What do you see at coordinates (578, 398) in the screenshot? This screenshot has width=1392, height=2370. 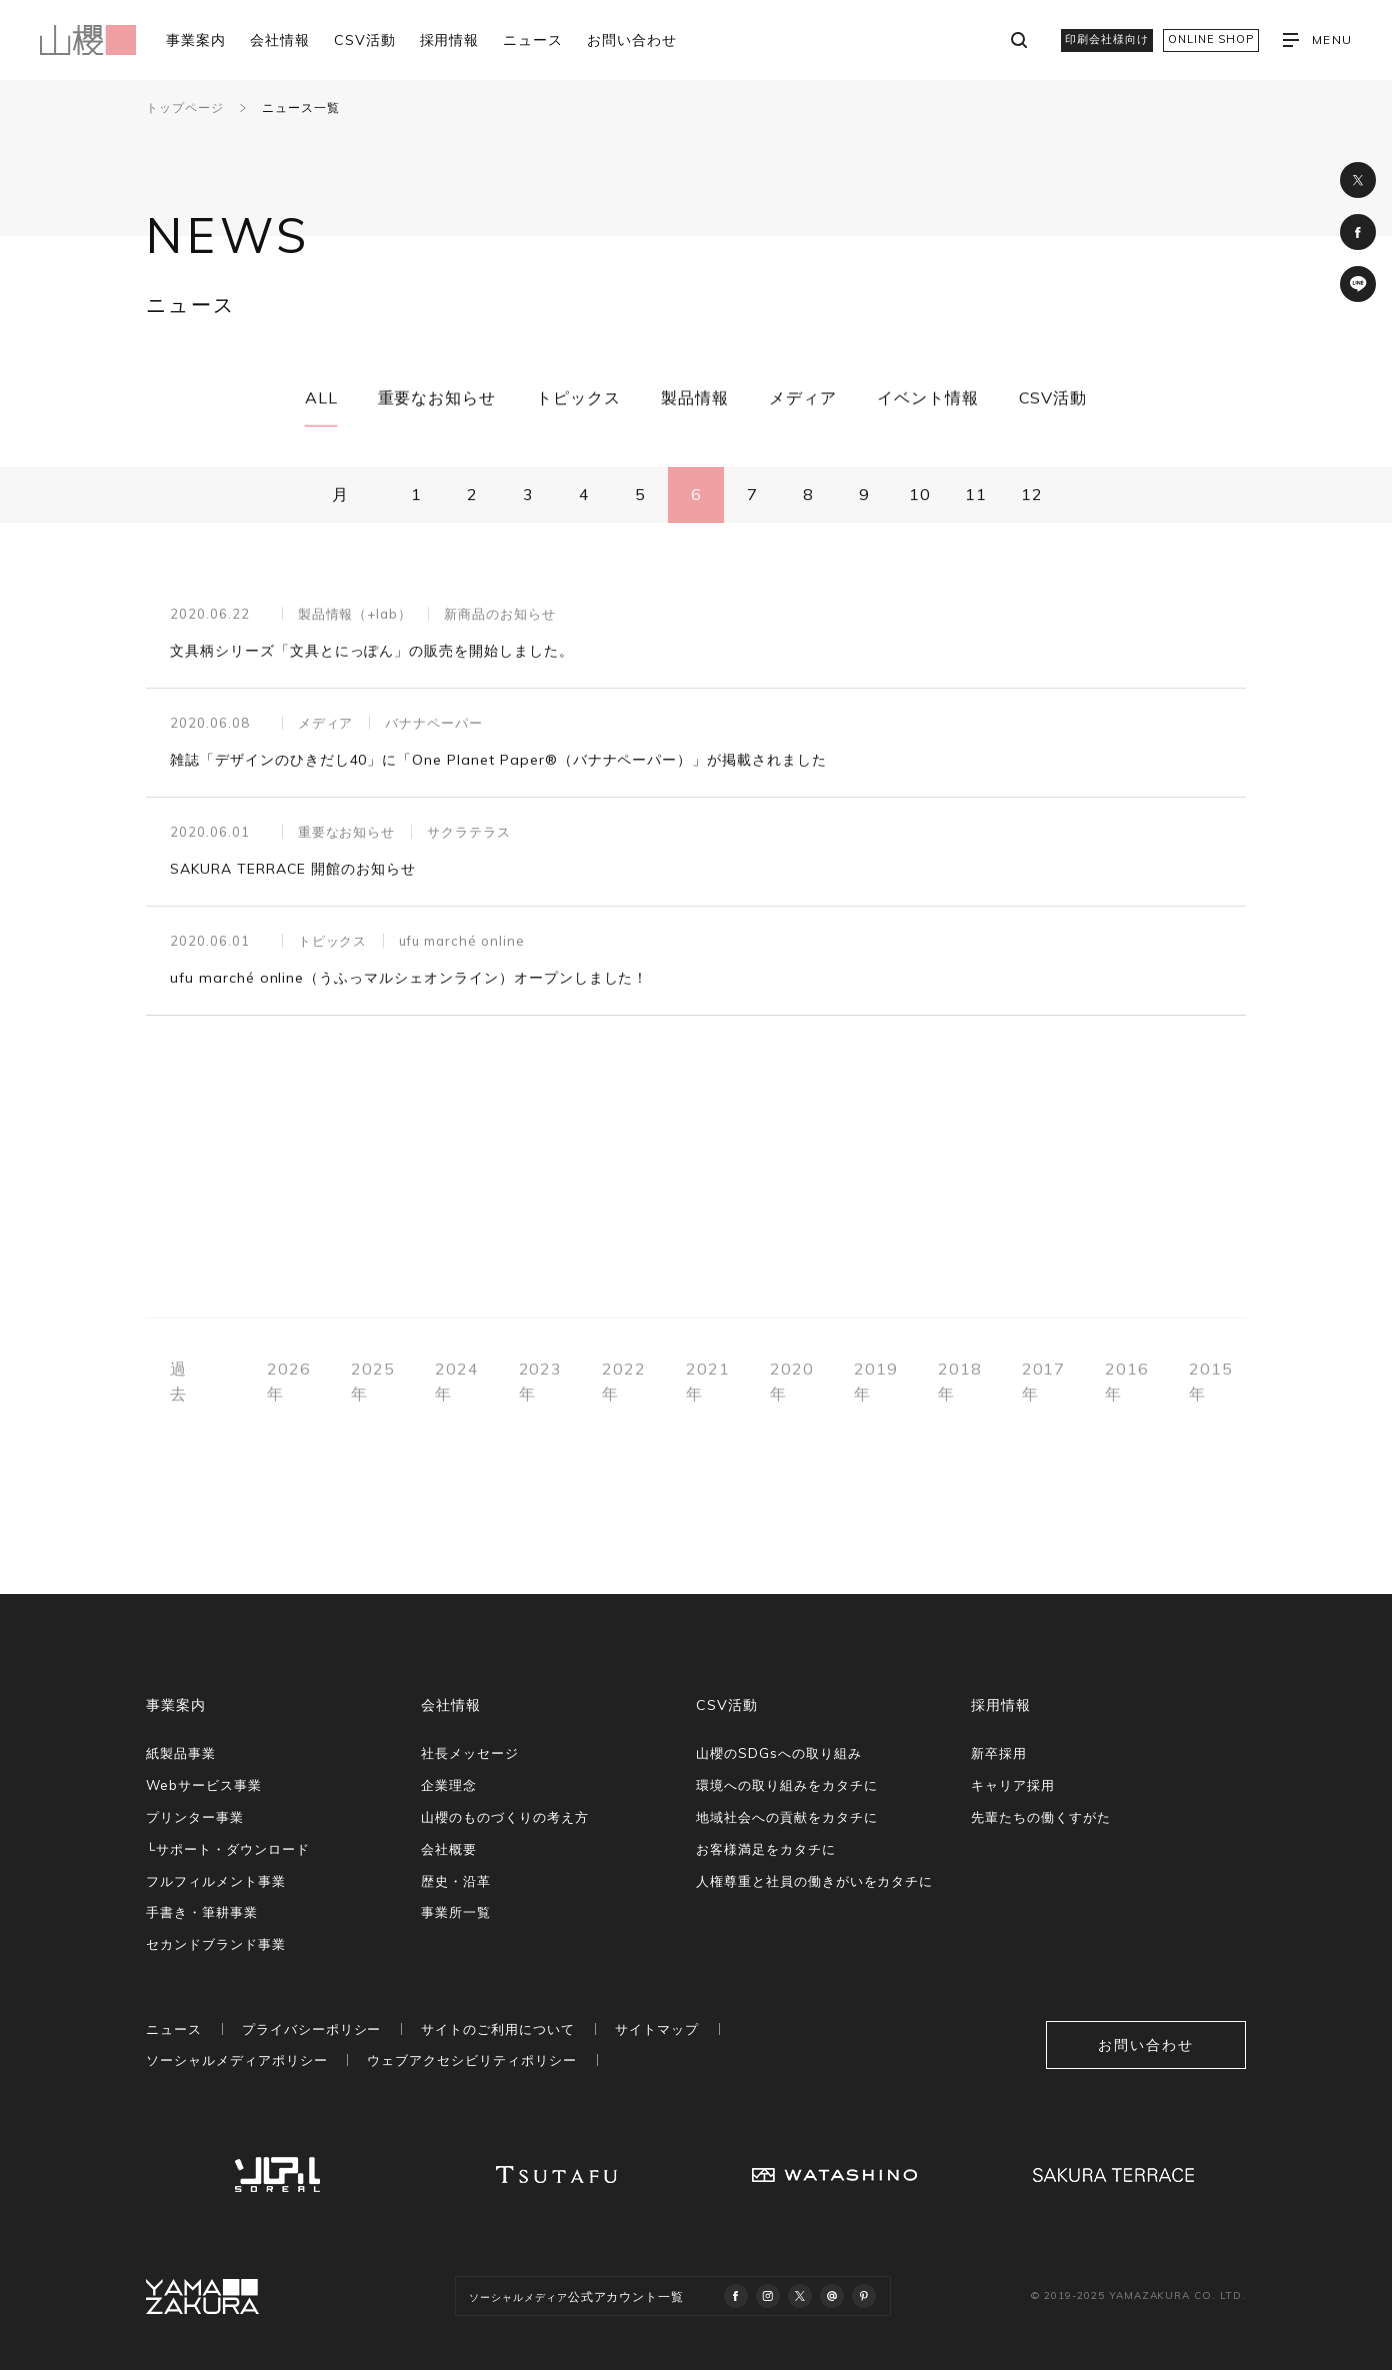 I see `トピックス` at bounding box center [578, 398].